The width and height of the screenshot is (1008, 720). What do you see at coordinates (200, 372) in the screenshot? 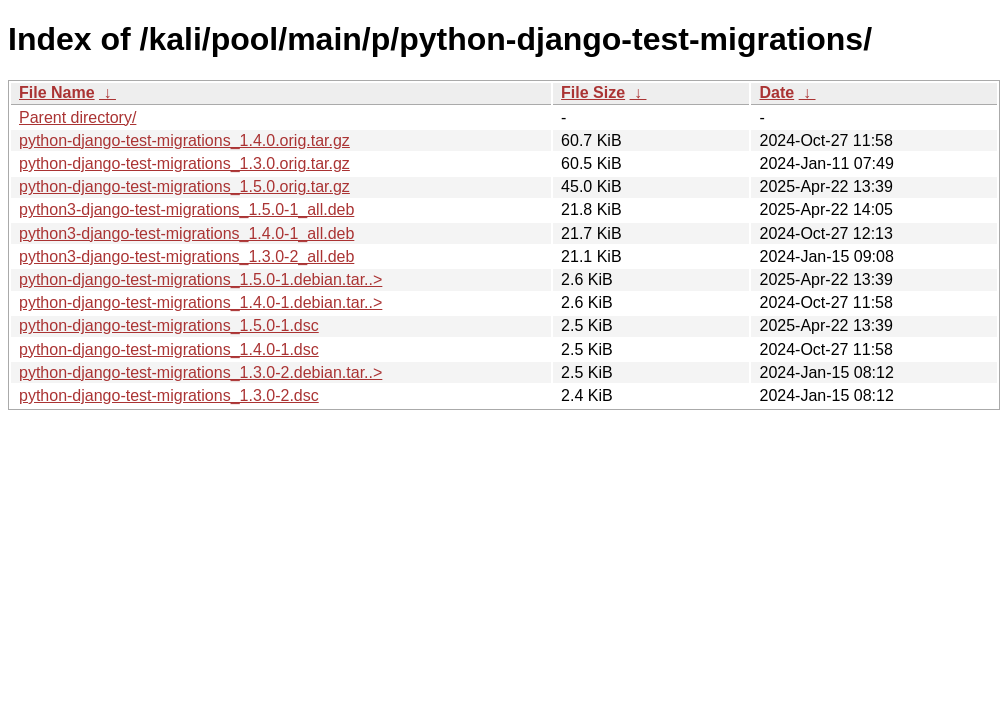
I see `python-django-test-migrations_1.3.0-2.debian.tar..>` at bounding box center [200, 372].